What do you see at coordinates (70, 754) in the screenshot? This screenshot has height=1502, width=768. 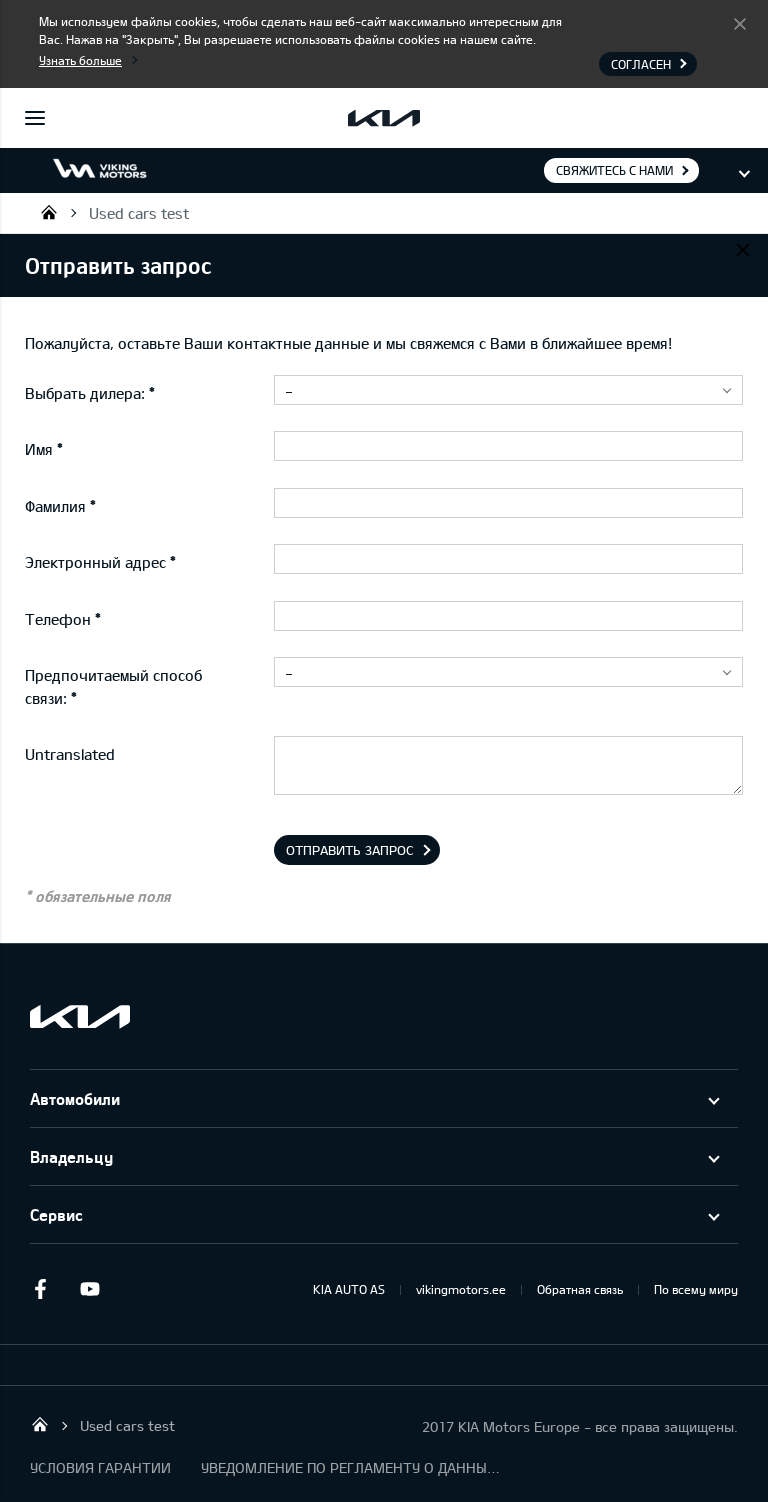 I see `Untranslated` at bounding box center [70, 754].